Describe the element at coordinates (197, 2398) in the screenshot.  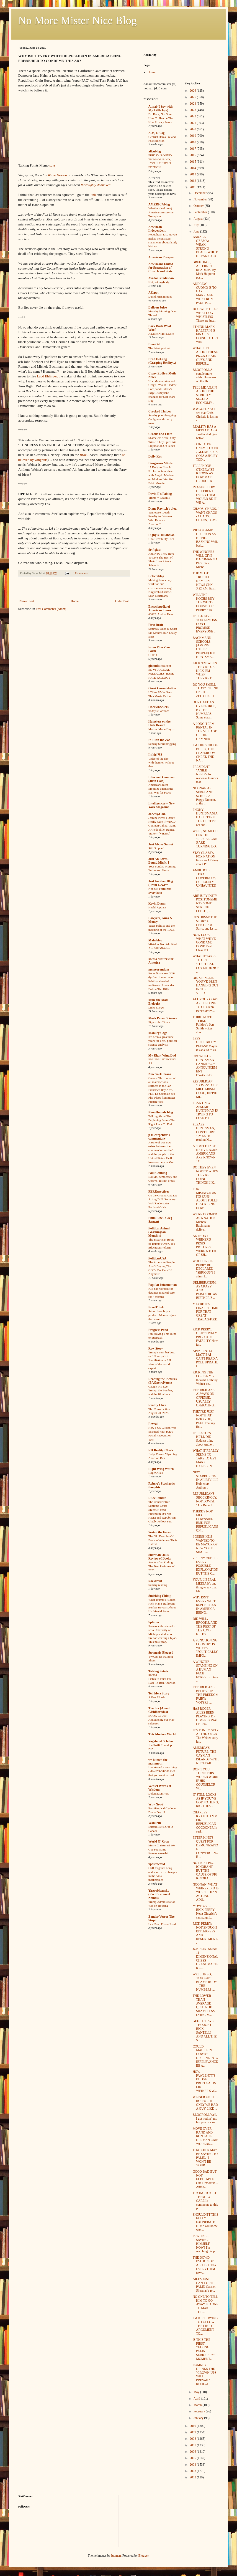
I see `April` at that location.